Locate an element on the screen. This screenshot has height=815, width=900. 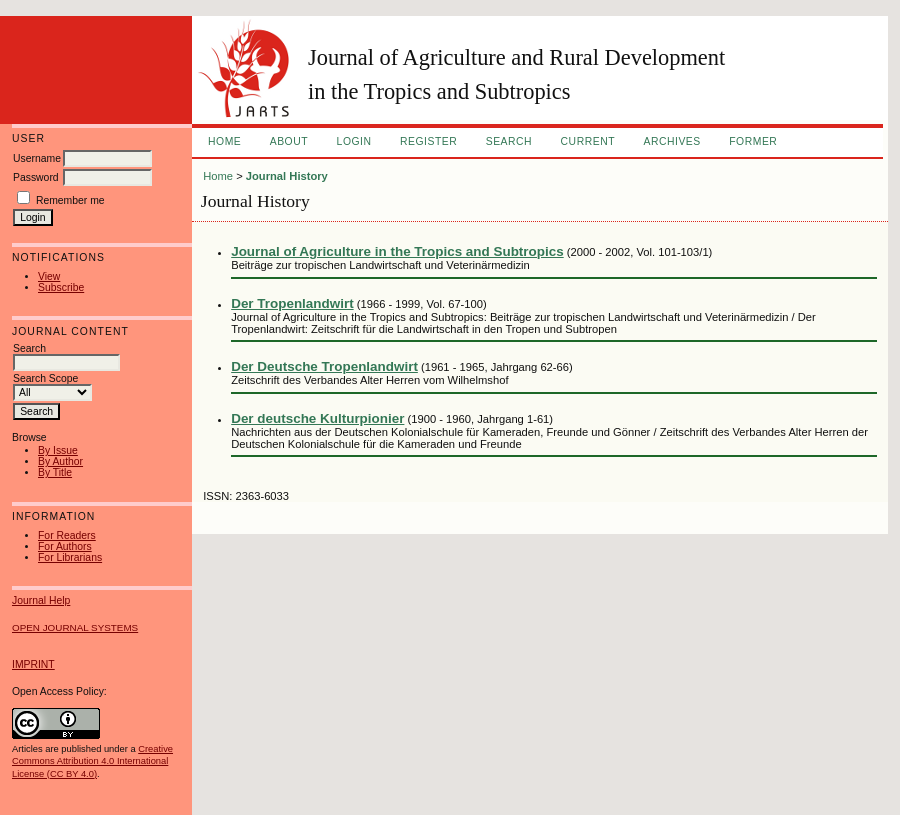
FORMER is located at coordinates (753, 141).